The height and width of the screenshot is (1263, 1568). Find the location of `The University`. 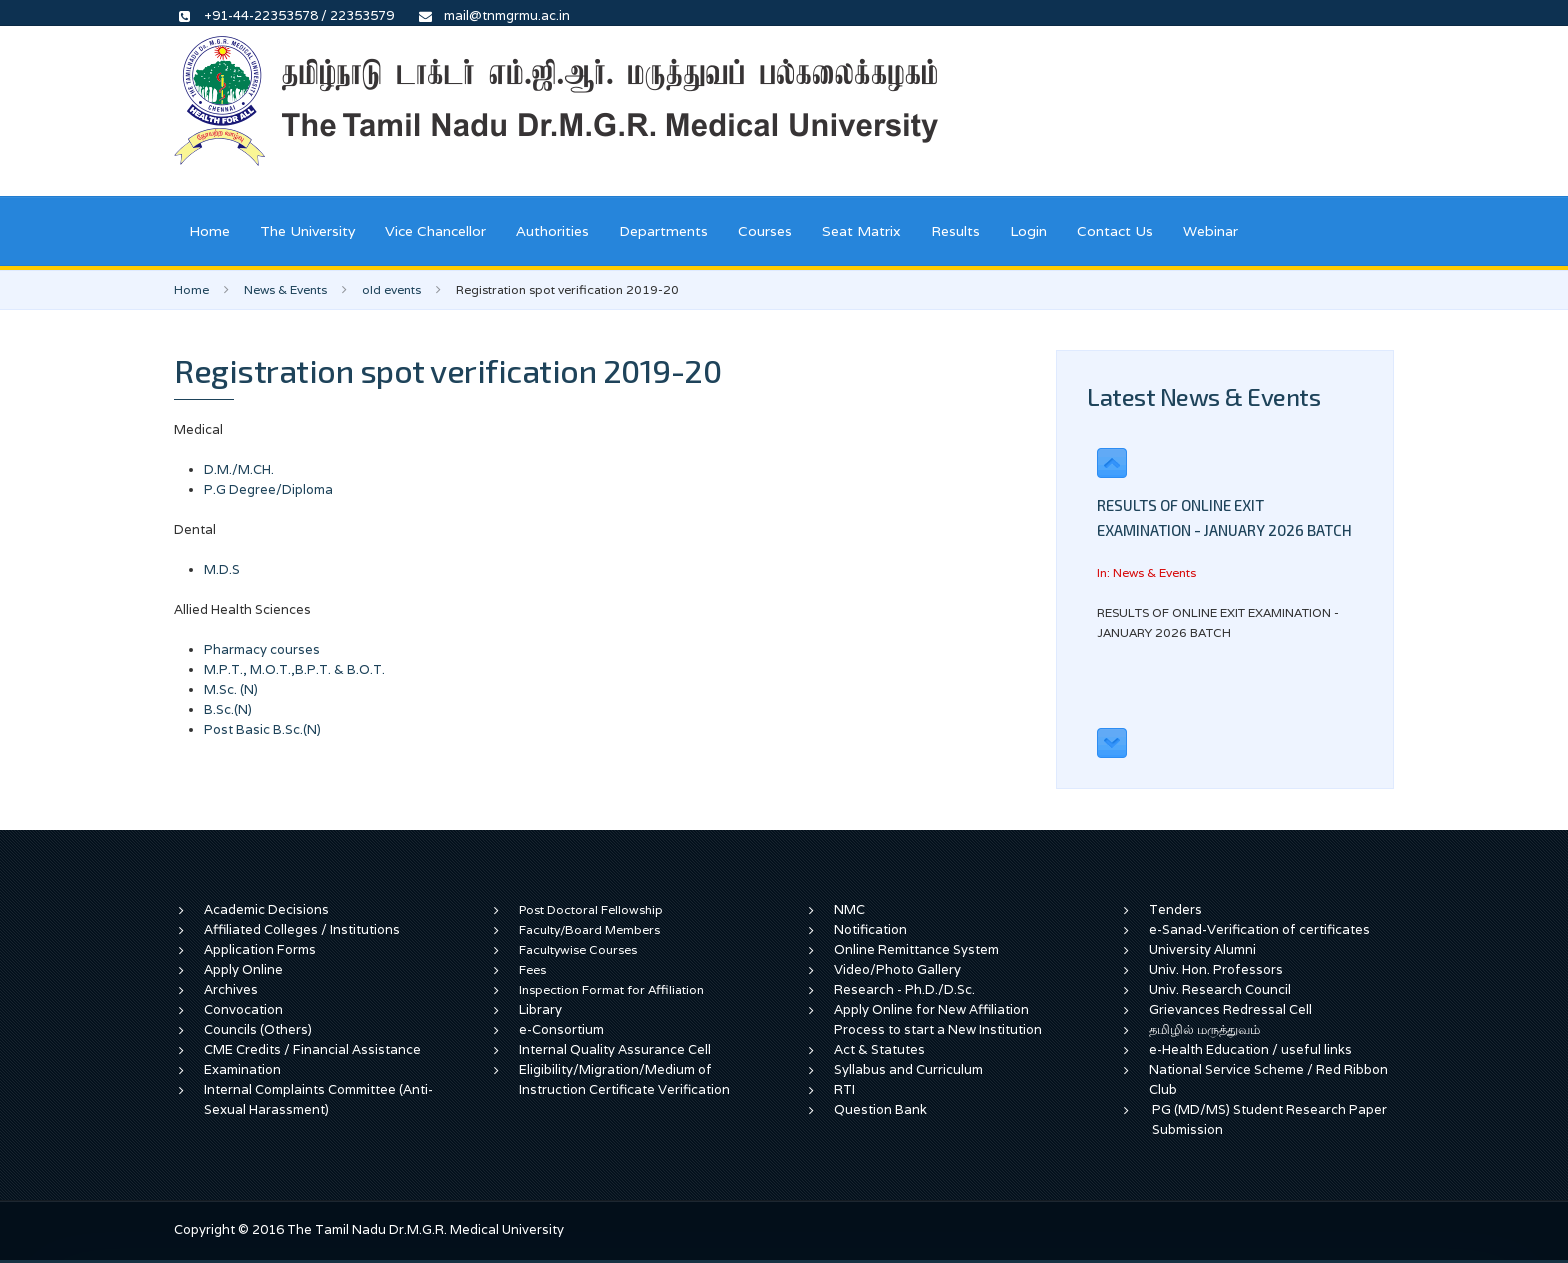

The University is located at coordinates (307, 231).